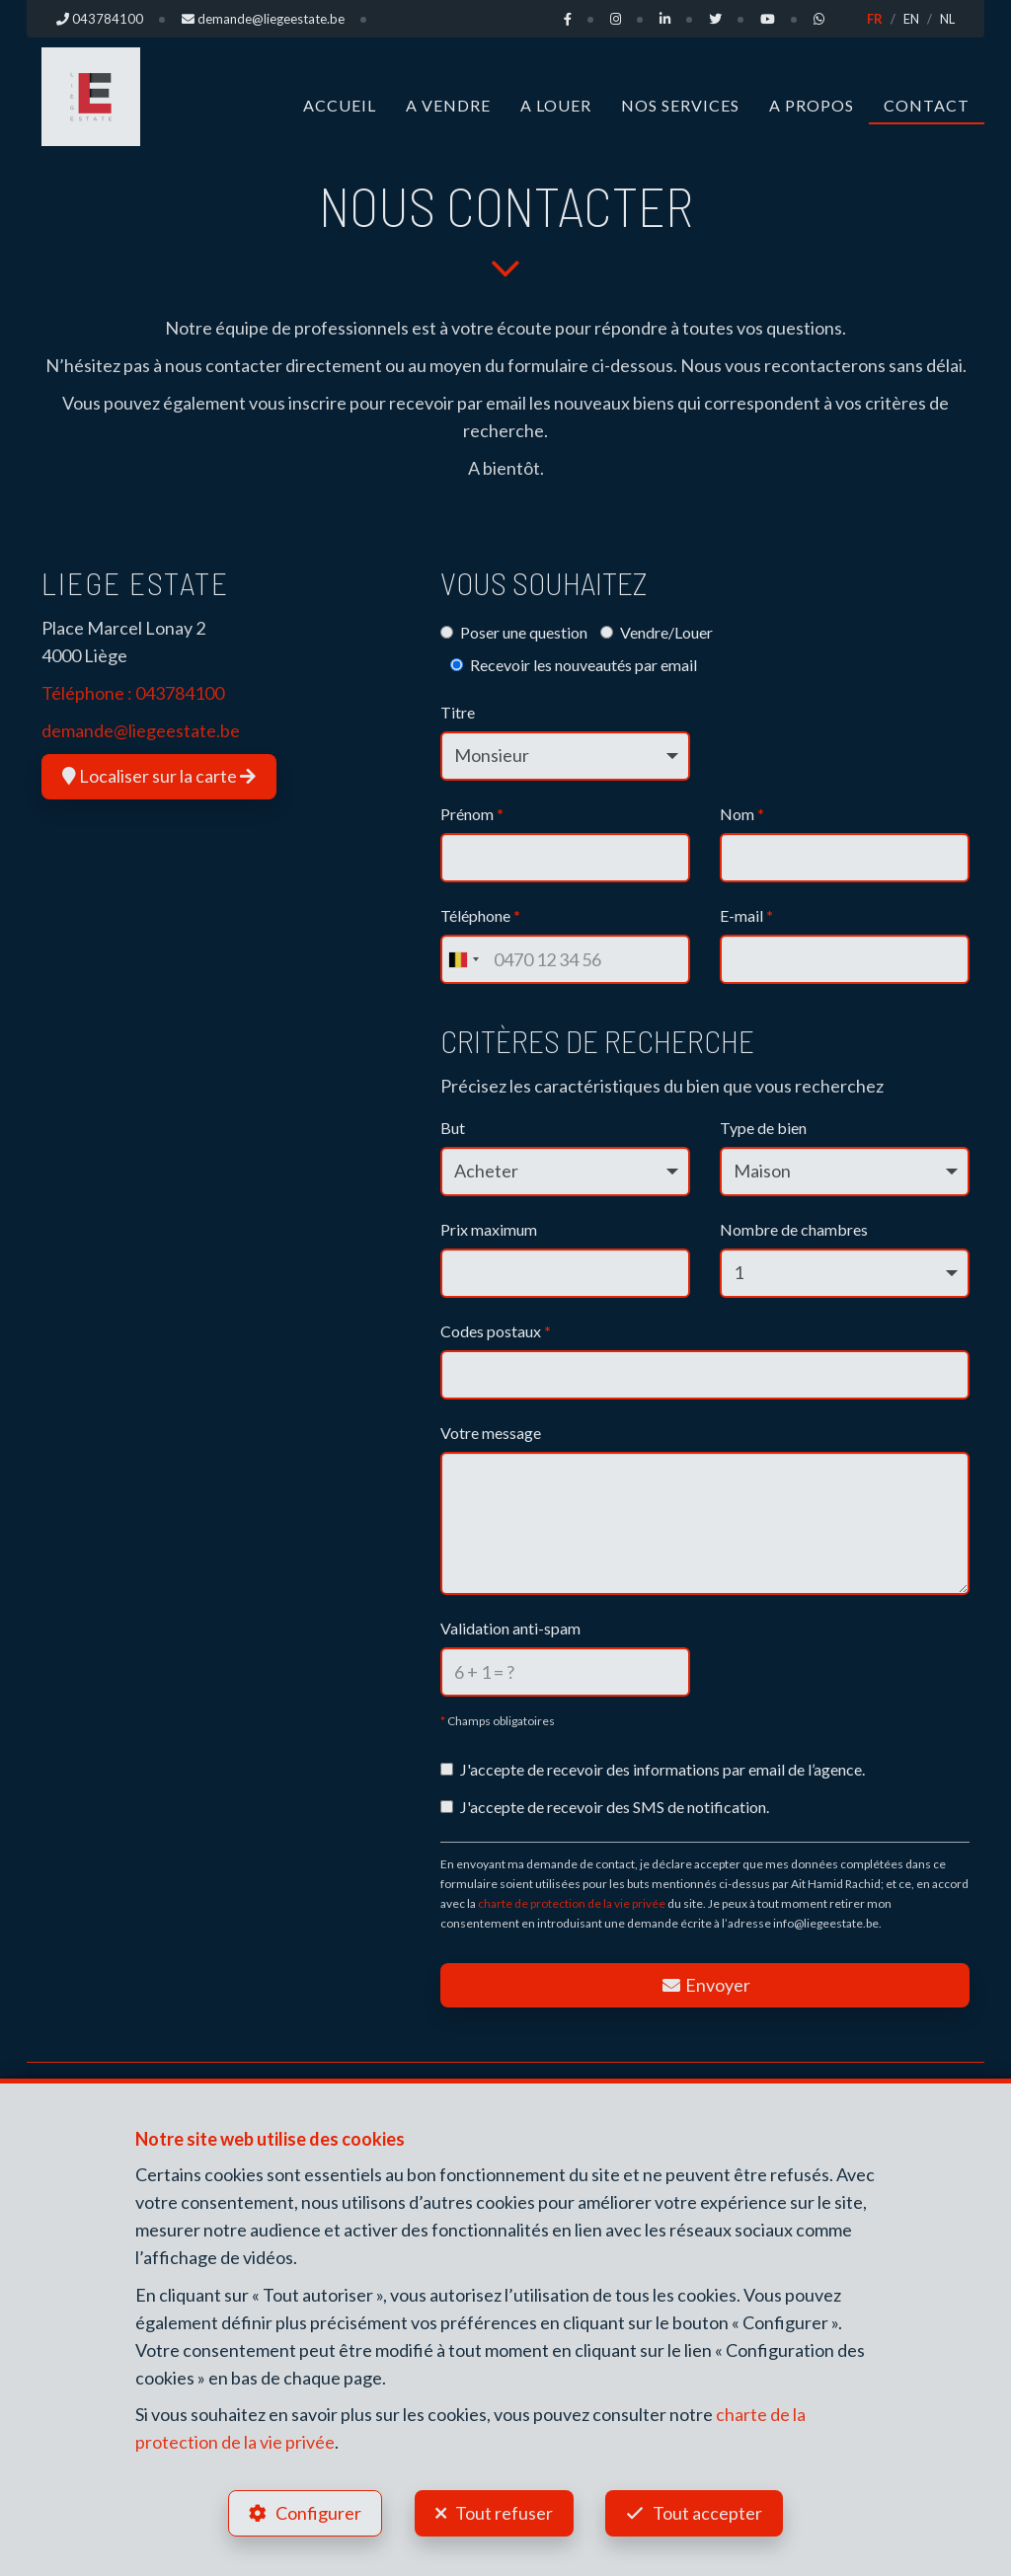 This screenshot has width=1011, height=2576. What do you see at coordinates (742, 813) in the screenshot?
I see `Nom` at bounding box center [742, 813].